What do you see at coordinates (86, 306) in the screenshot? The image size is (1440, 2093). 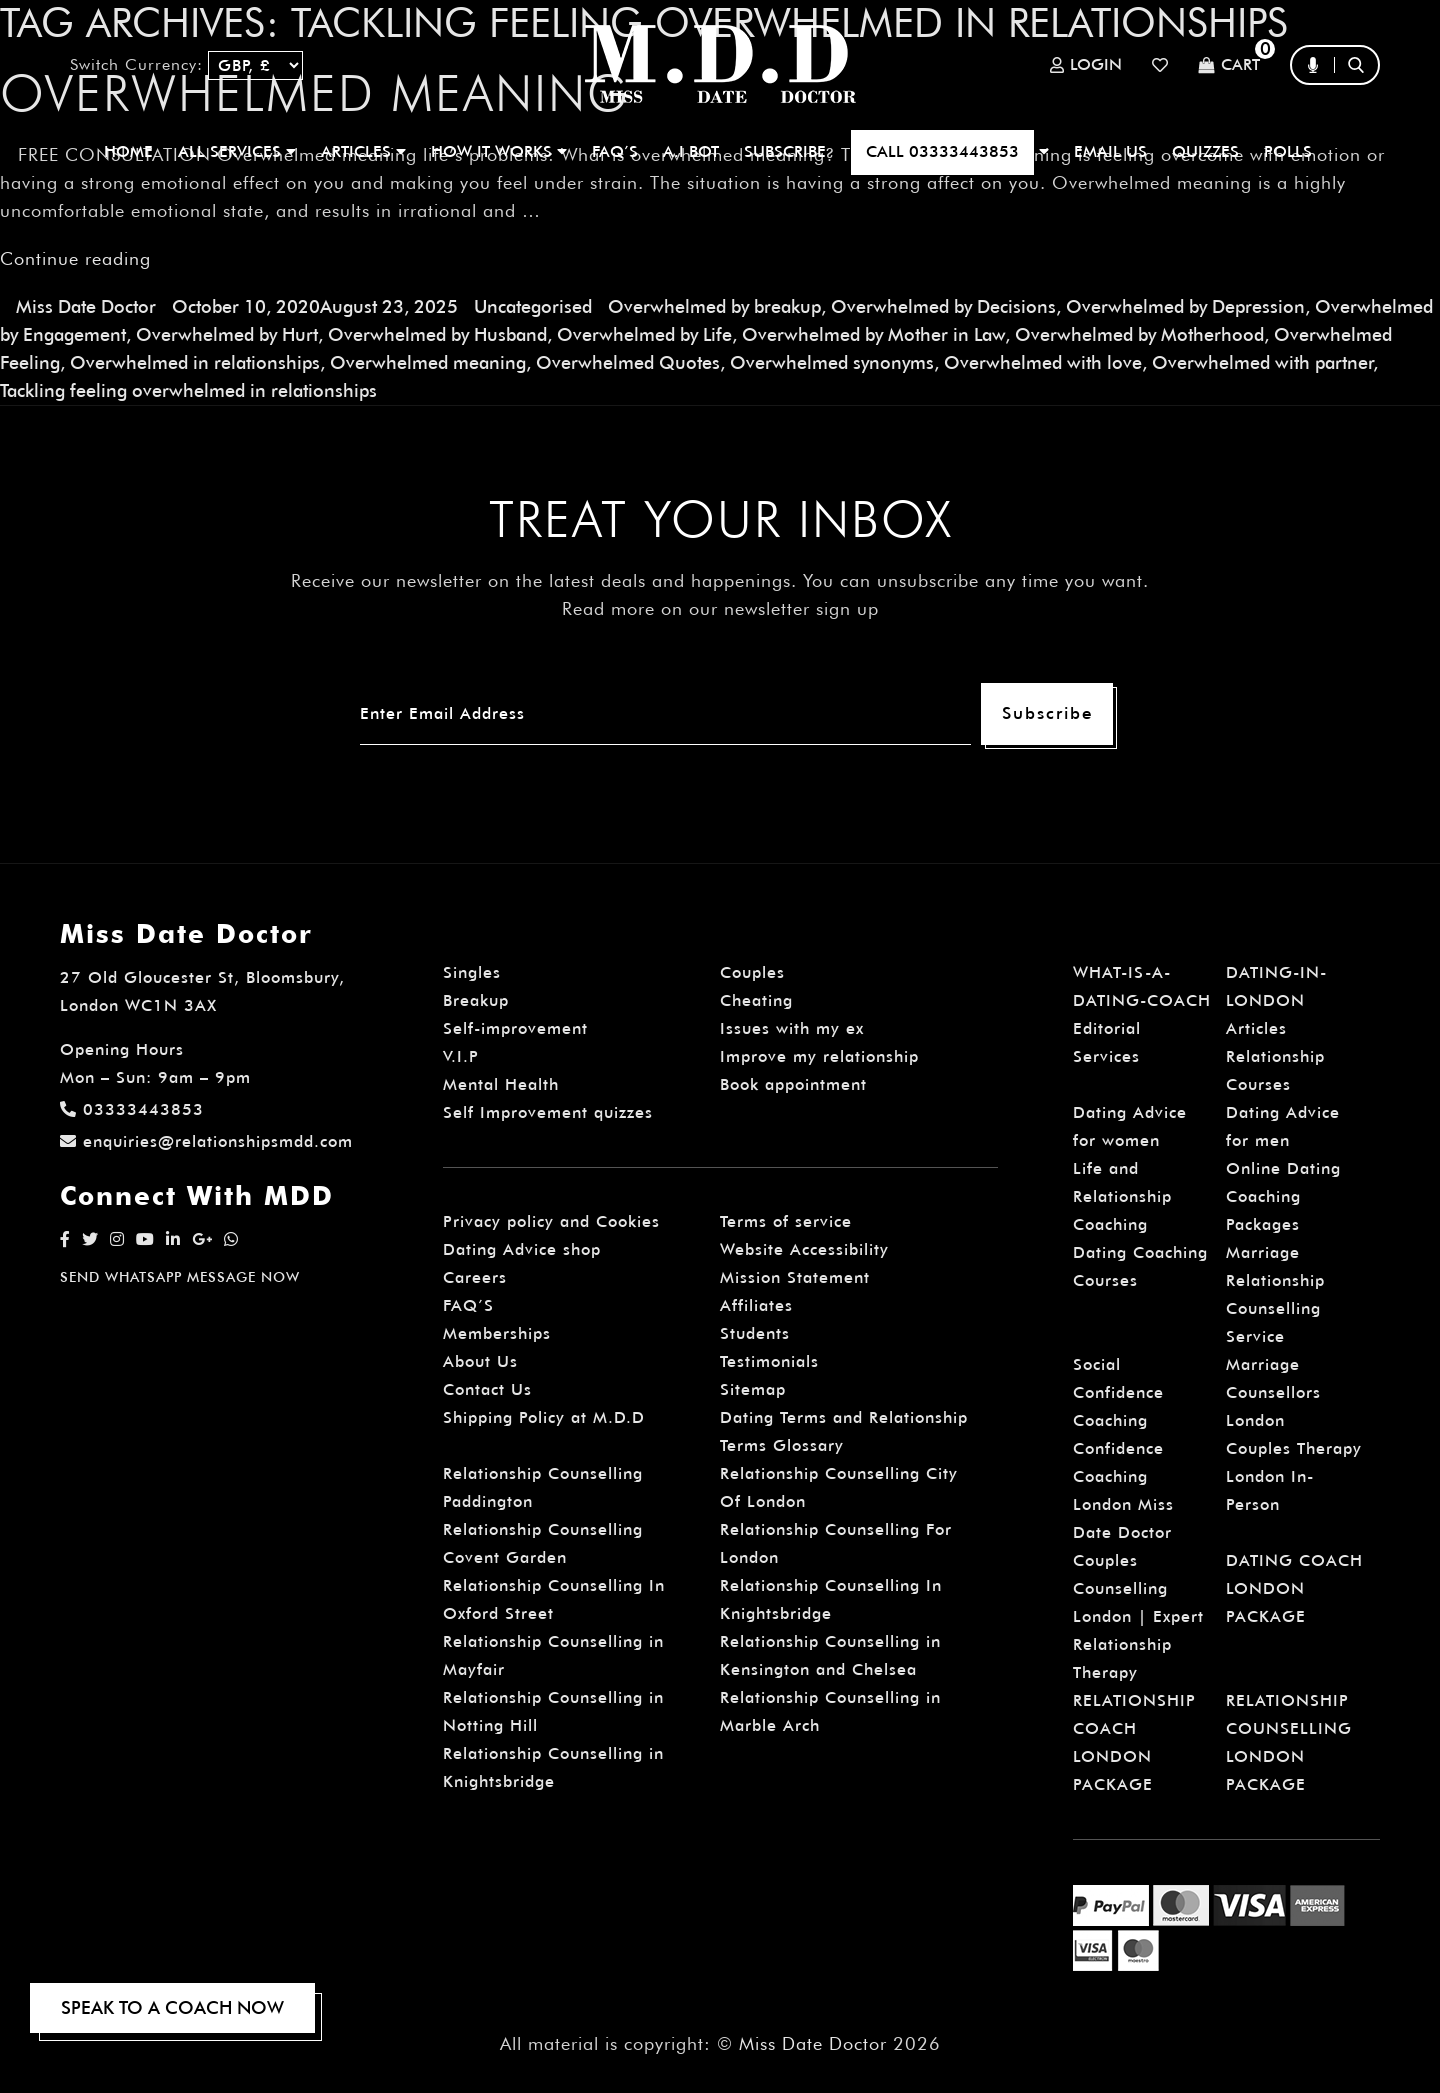 I see `Miss Date Doctor` at bounding box center [86, 306].